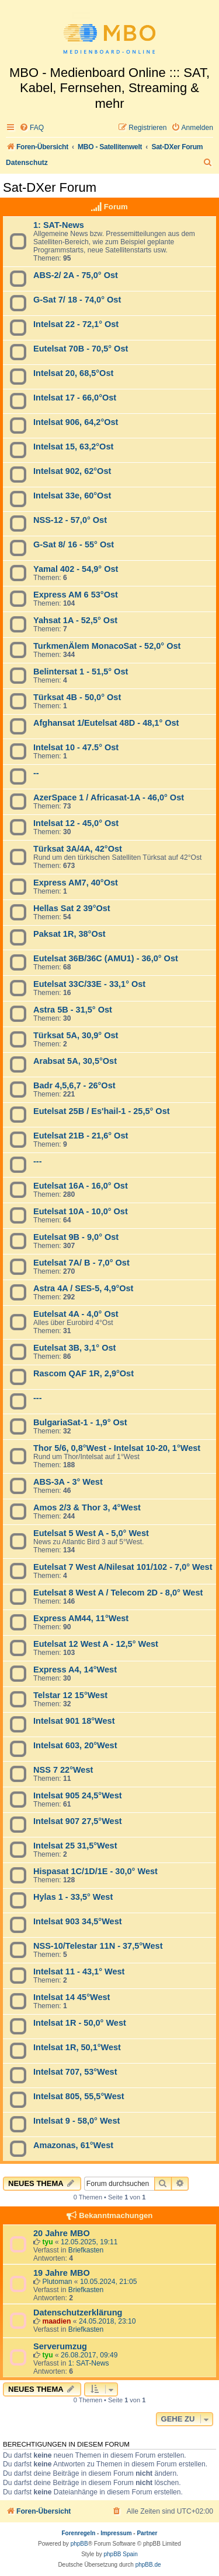 The height and width of the screenshot is (2576, 219). Describe the element at coordinates (77, 2312) in the screenshot. I see `Datenschutzerklärung` at that location.